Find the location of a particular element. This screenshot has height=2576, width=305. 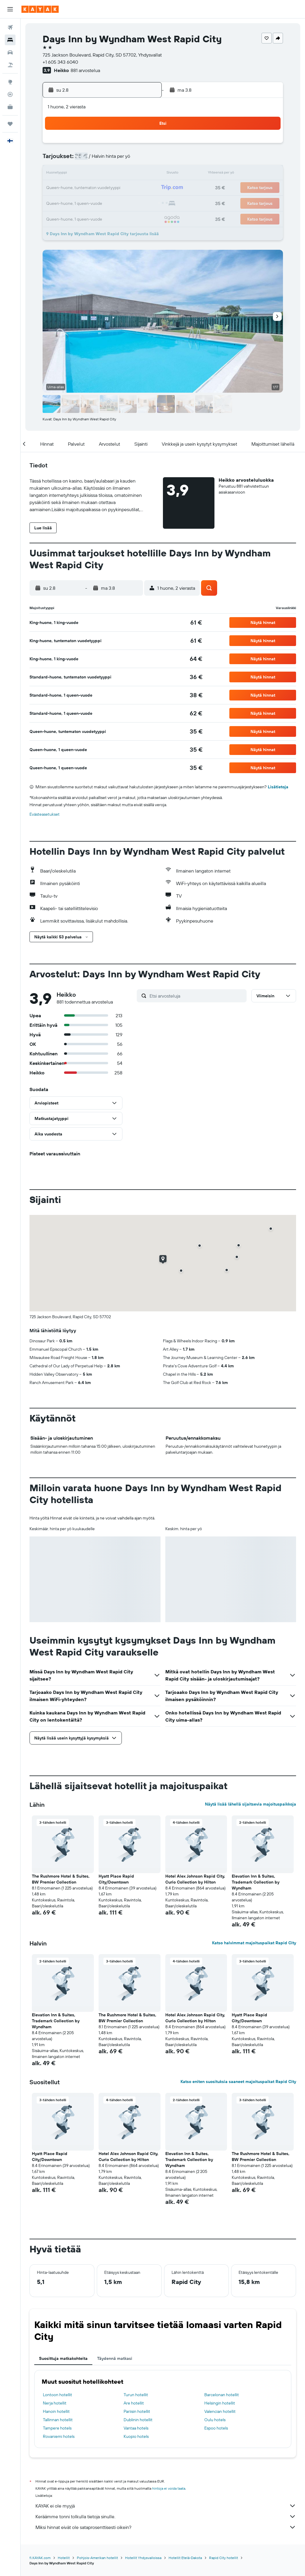

Suosittuja matkakohteita [tab] is located at coordinates (63, 2358).